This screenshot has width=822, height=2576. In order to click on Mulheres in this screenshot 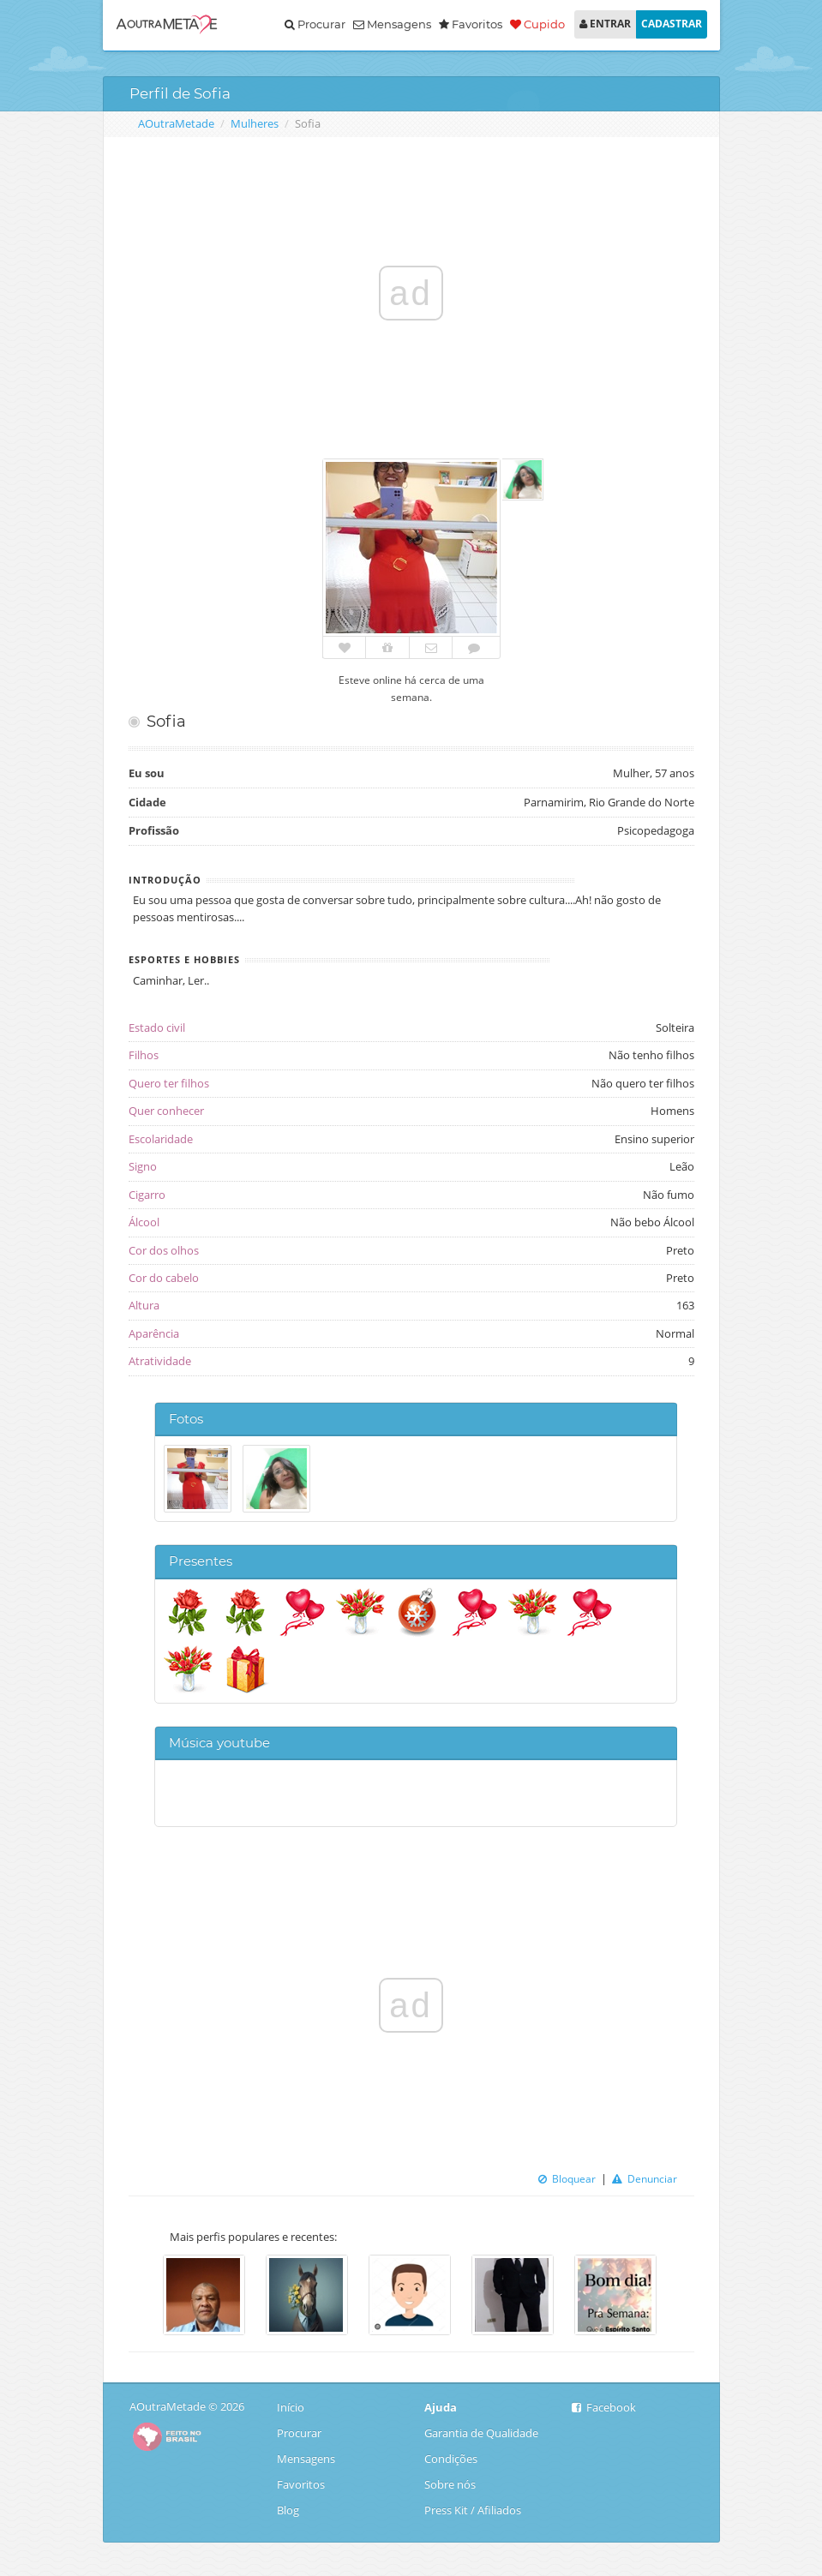, I will do `click(255, 123)`.